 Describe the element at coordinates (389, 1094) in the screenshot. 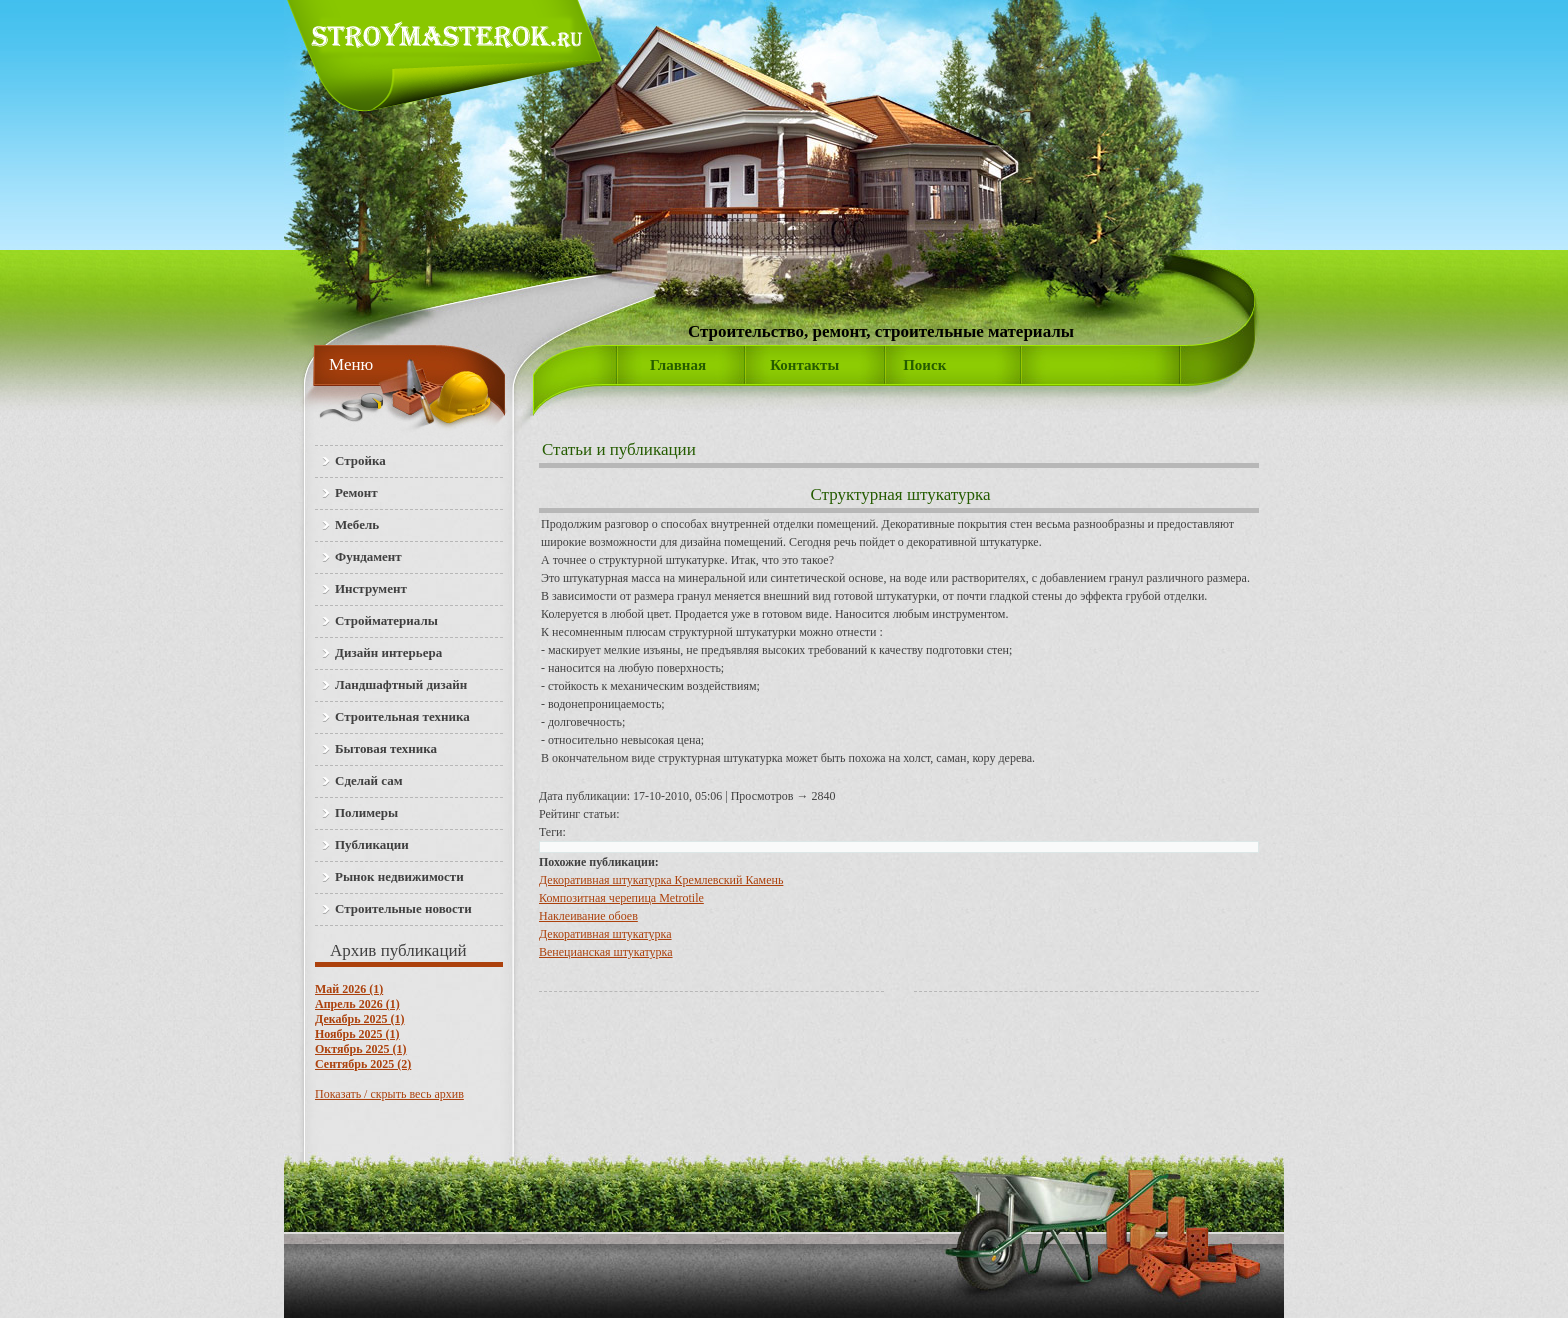

I see `Показать / скрыть весь архив` at that location.